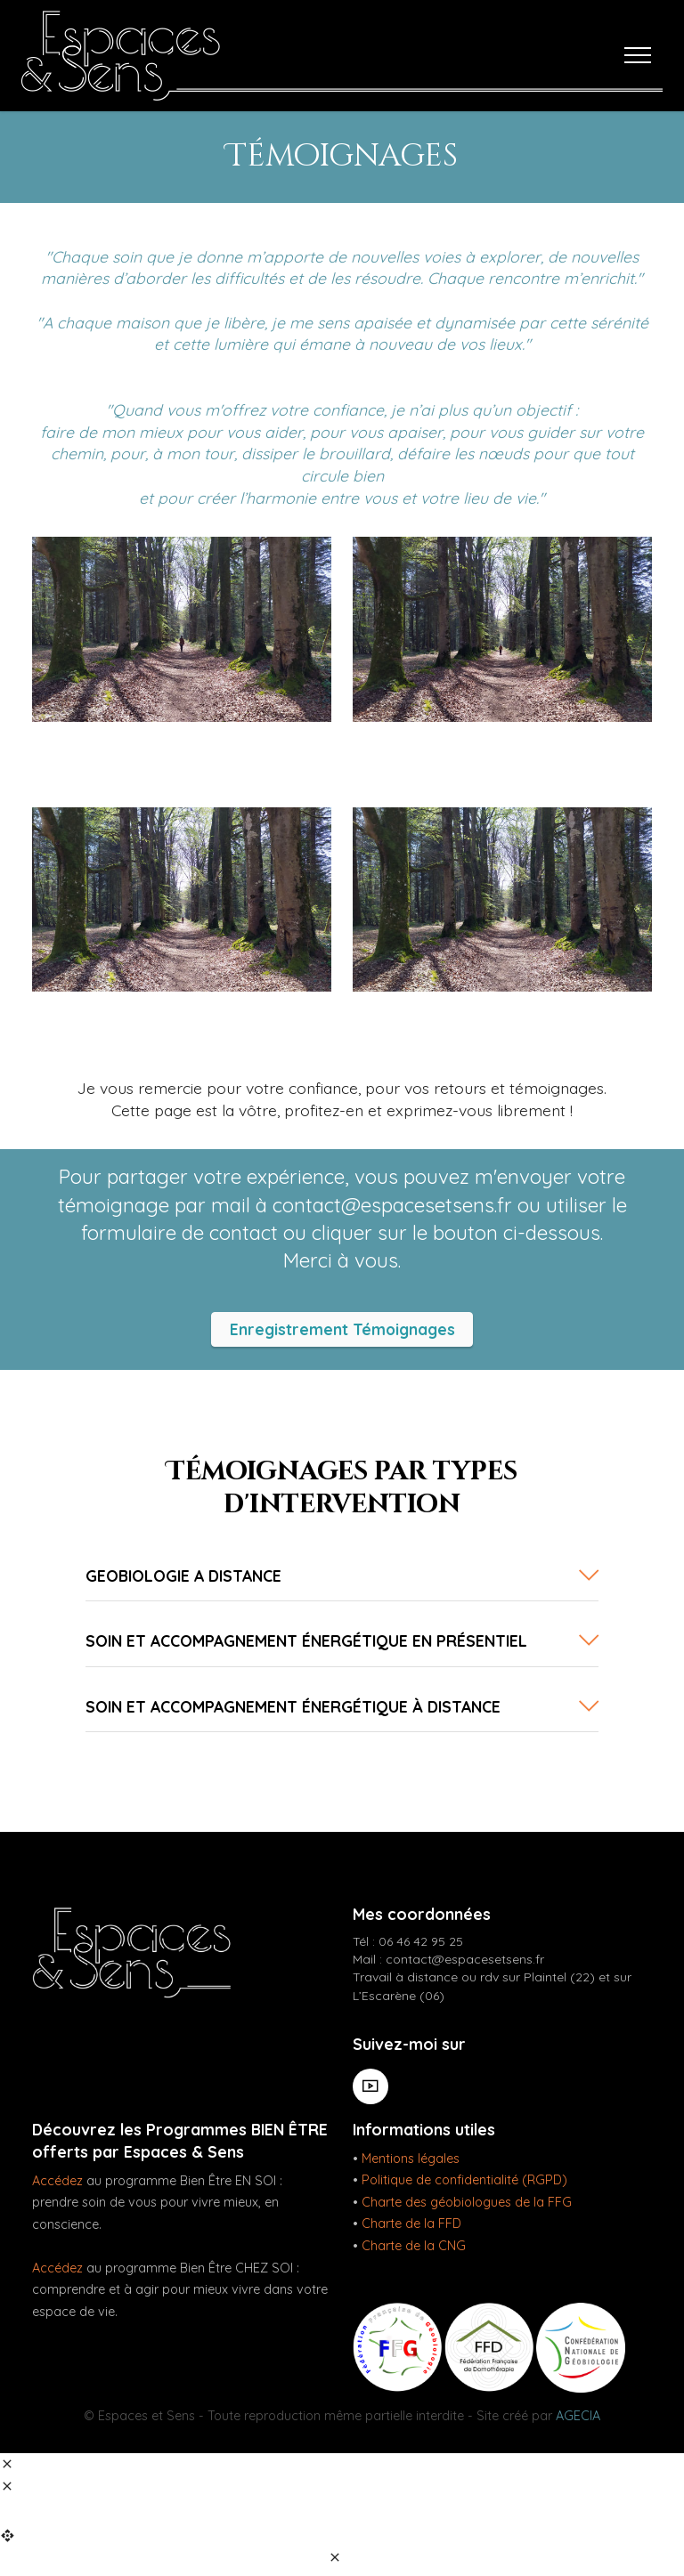 The image size is (684, 2576). What do you see at coordinates (414, 2246) in the screenshot?
I see `Charte de la CNG` at bounding box center [414, 2246].